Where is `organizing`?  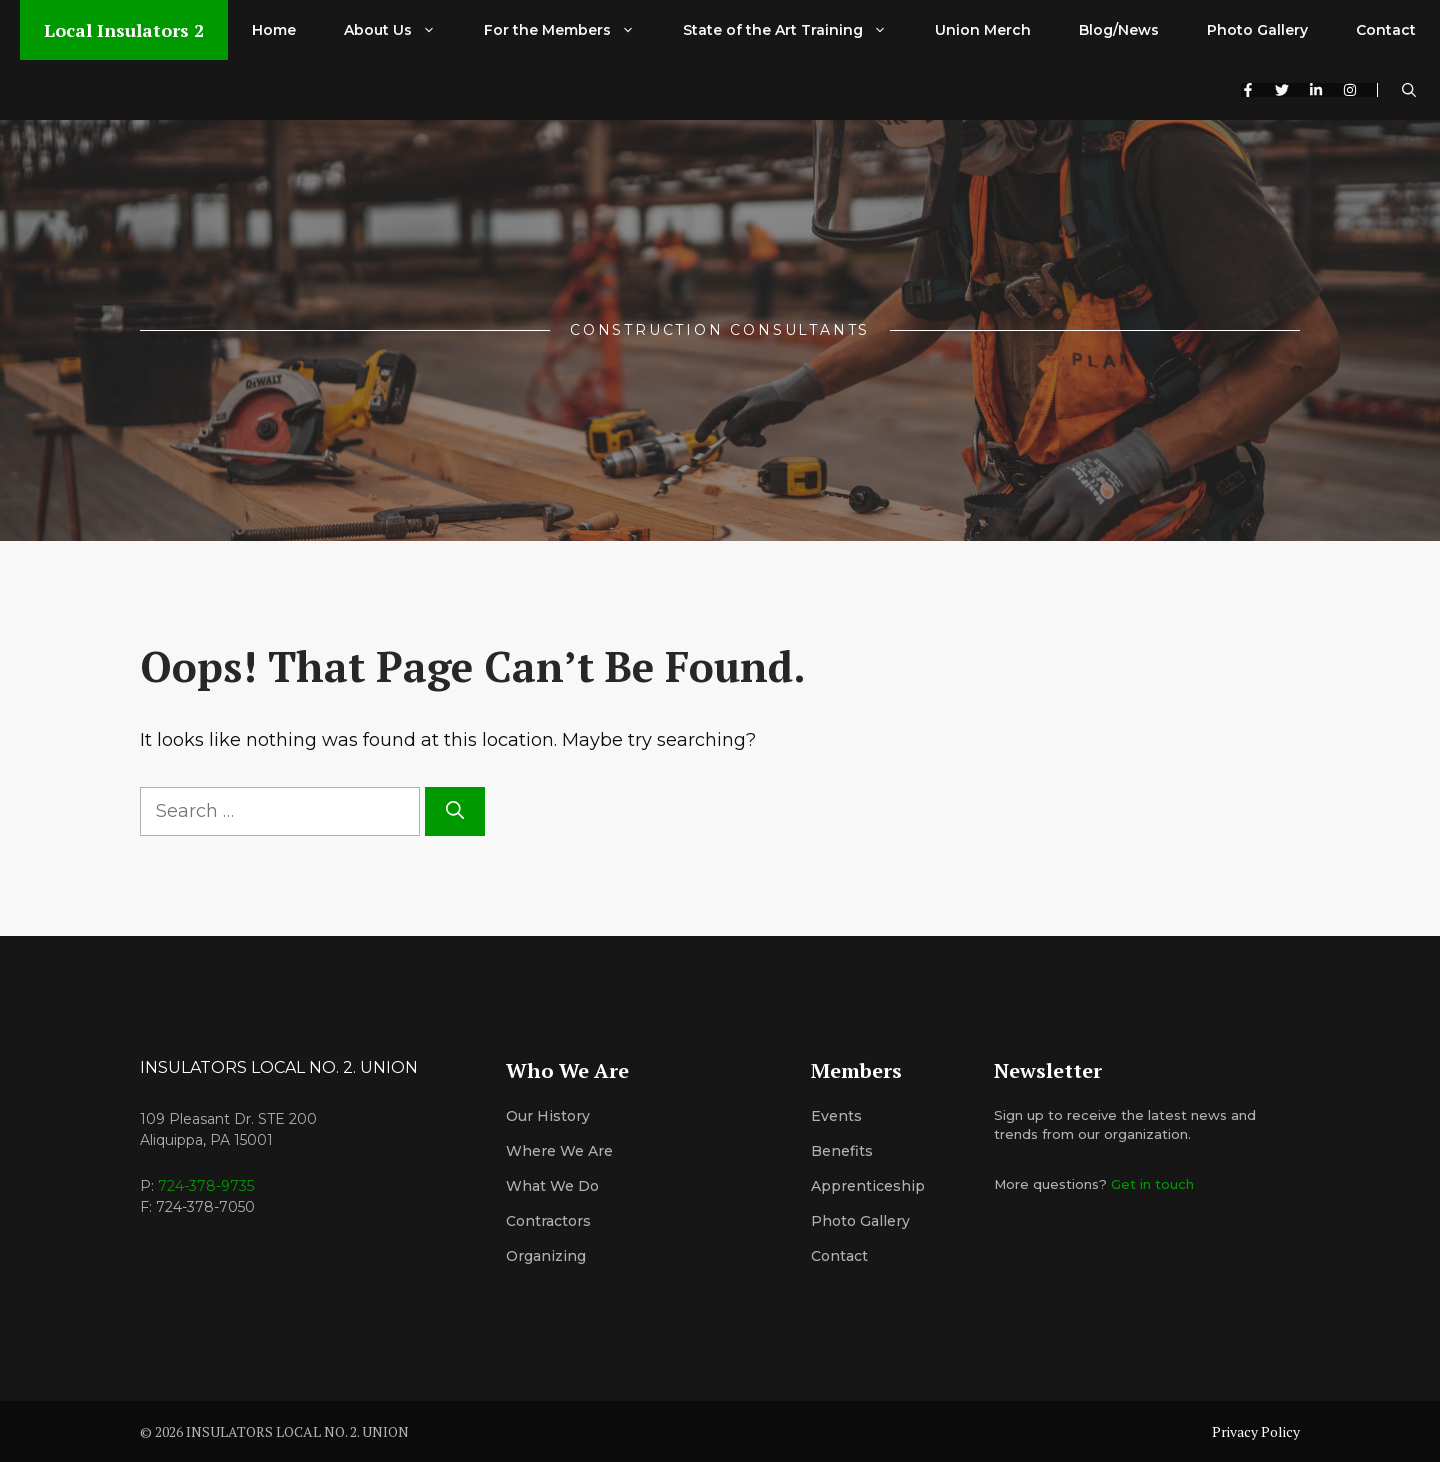
organizing is located at coordinates (546, 1256).